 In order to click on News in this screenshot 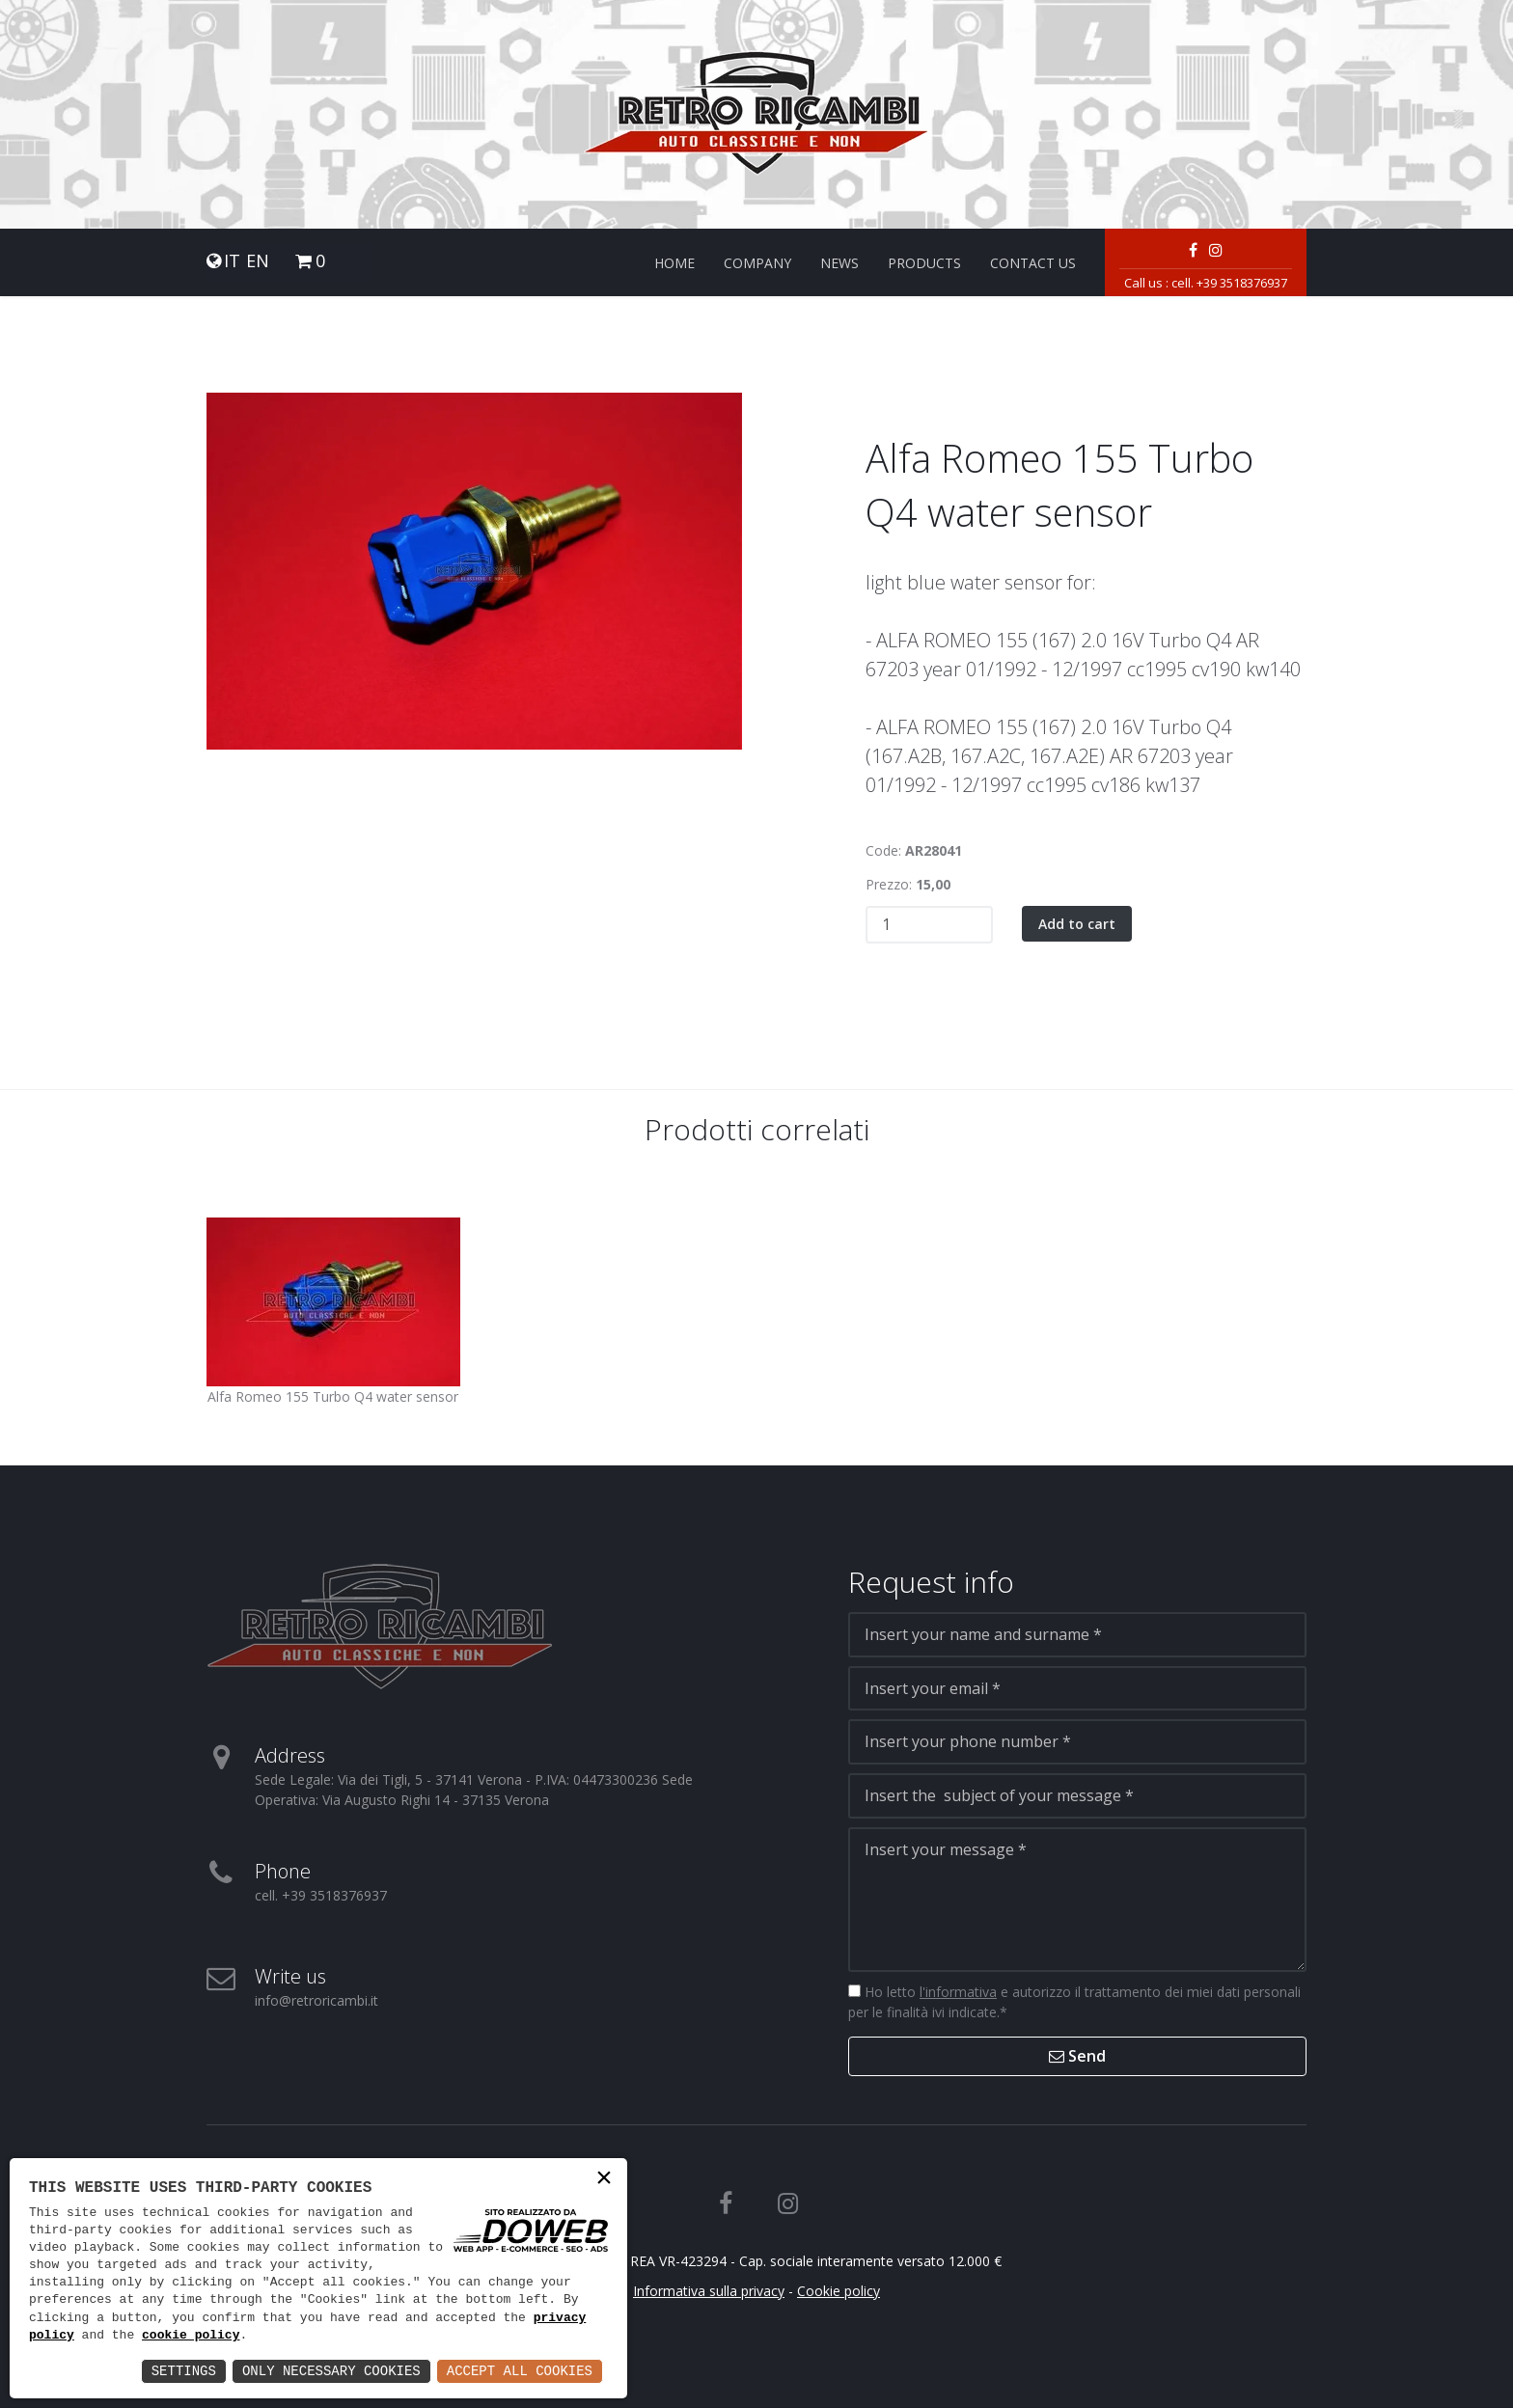, I will do `click(839, 263)`.